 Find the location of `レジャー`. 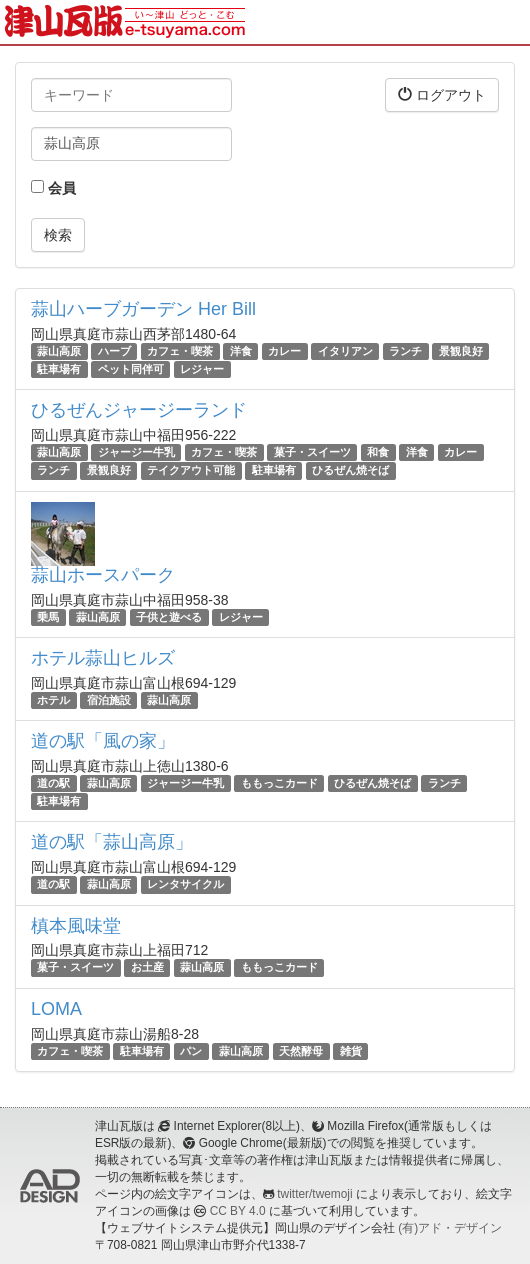

レジャー is located at coordinates (202, 369).